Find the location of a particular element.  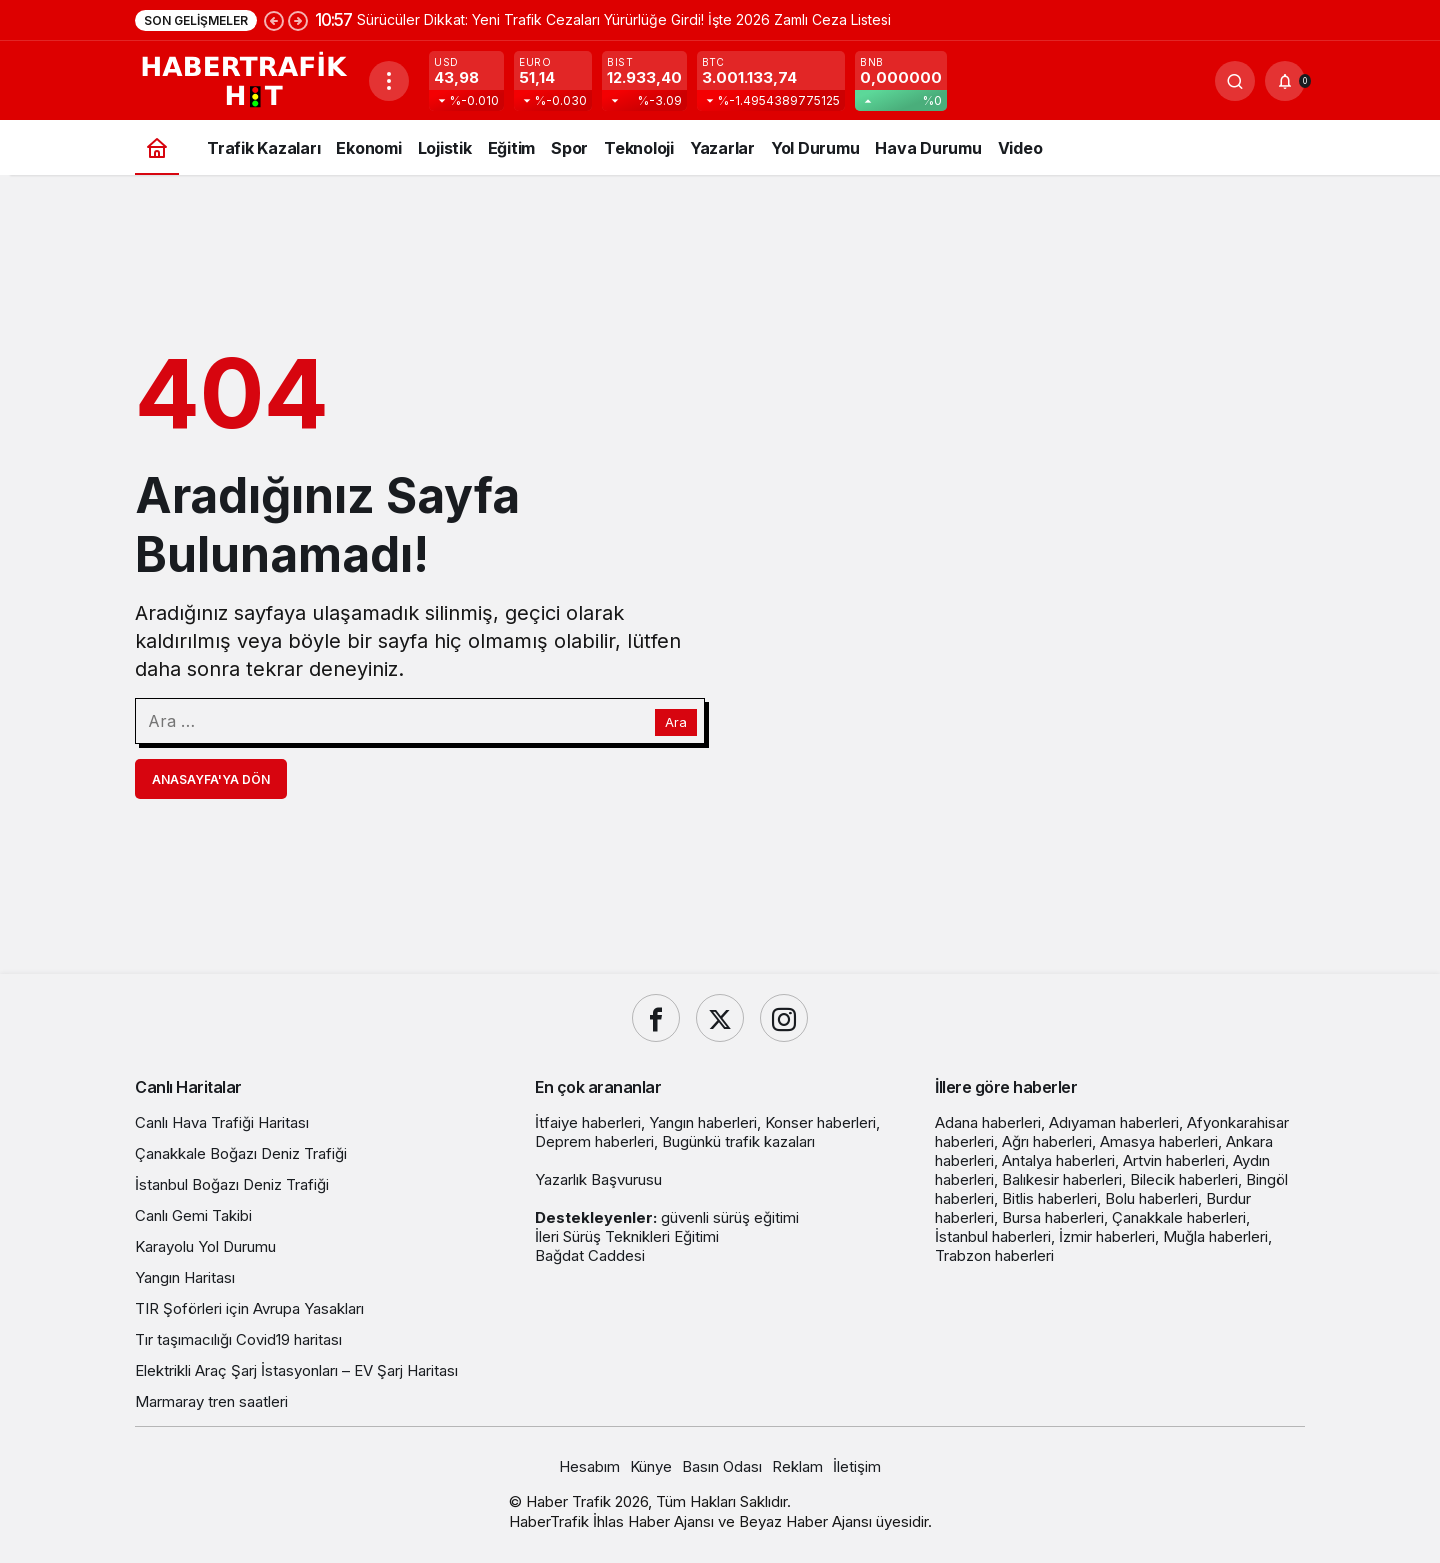

[Ara] is located at coordinates (1235, 81).